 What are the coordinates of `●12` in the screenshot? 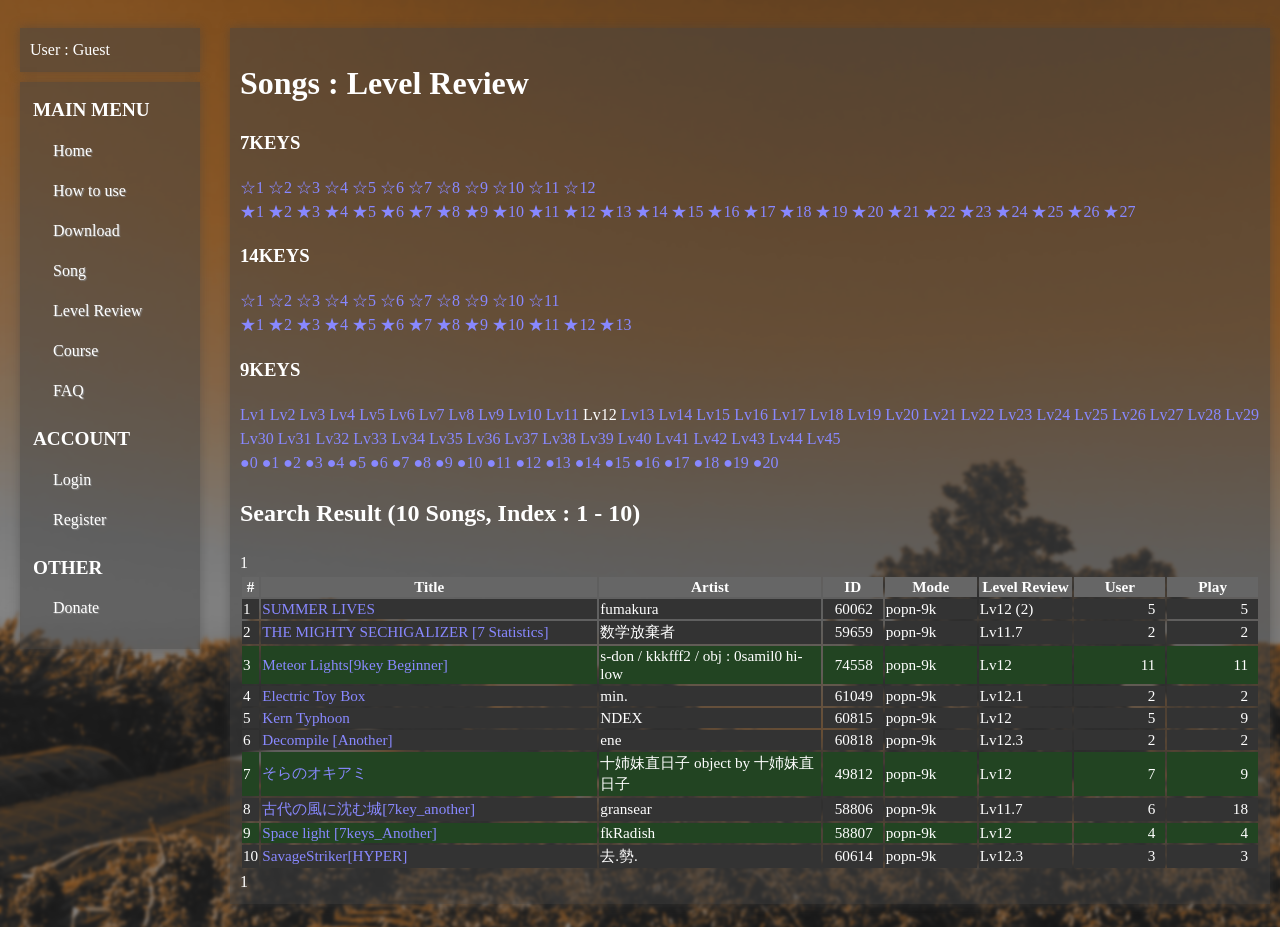 It's located at (528, 462).